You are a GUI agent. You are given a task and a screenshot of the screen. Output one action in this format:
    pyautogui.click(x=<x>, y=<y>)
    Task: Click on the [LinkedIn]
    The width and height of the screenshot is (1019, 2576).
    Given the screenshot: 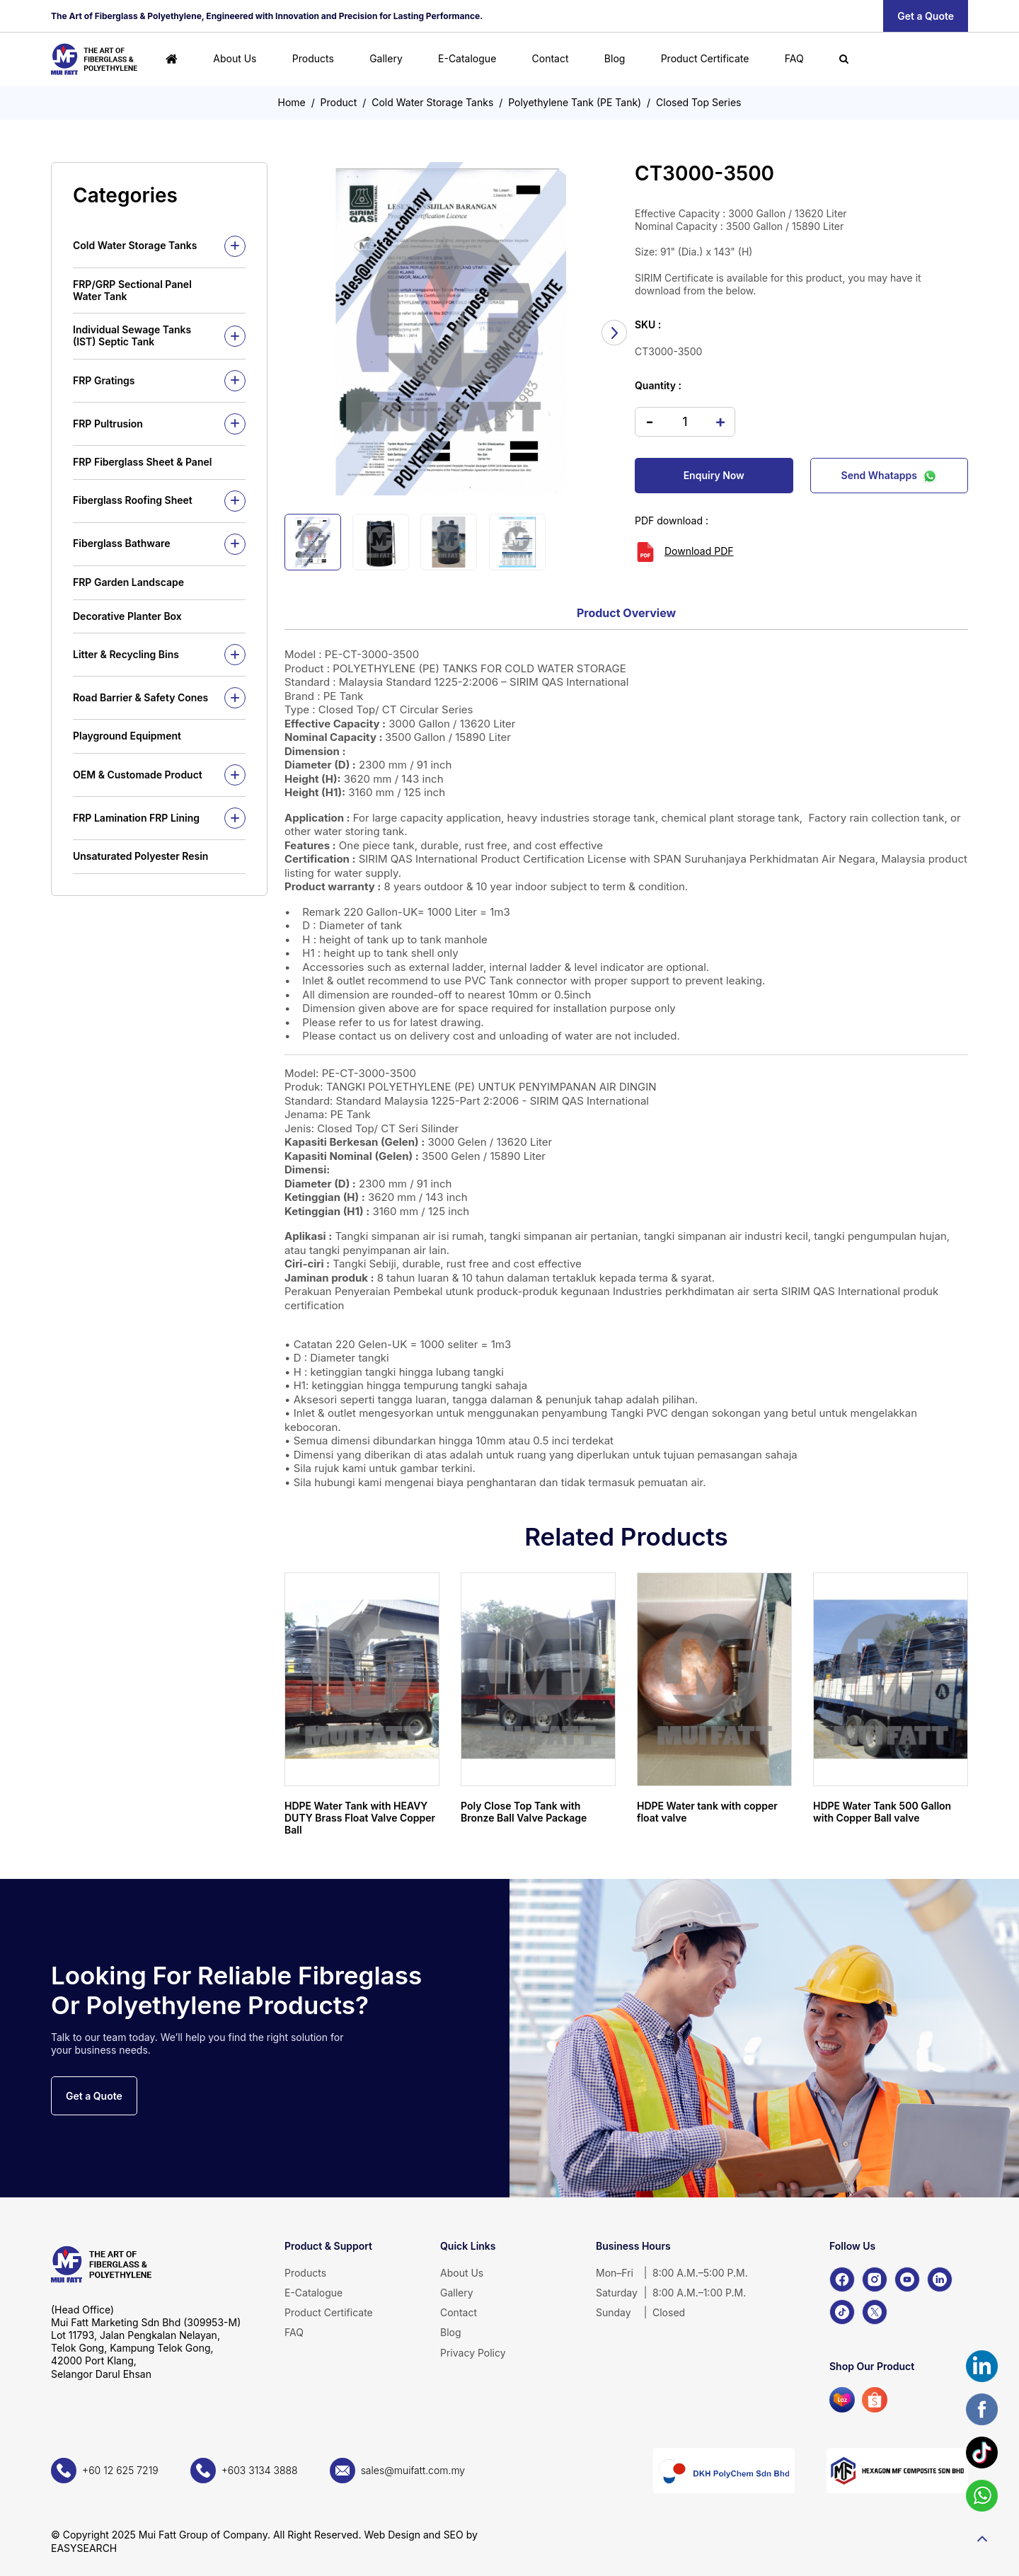 What is the action you would take?
    pyautogui.click(x=939, y=2279)
    